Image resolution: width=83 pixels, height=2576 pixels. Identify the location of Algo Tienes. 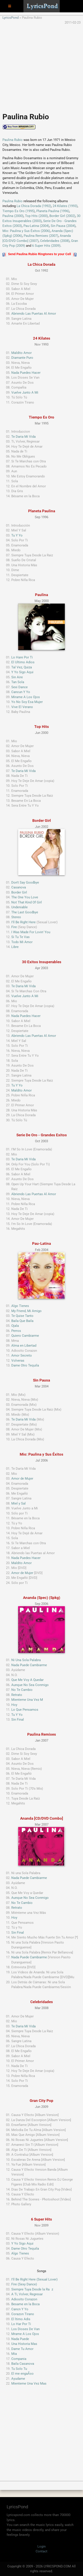
(20, 1306).